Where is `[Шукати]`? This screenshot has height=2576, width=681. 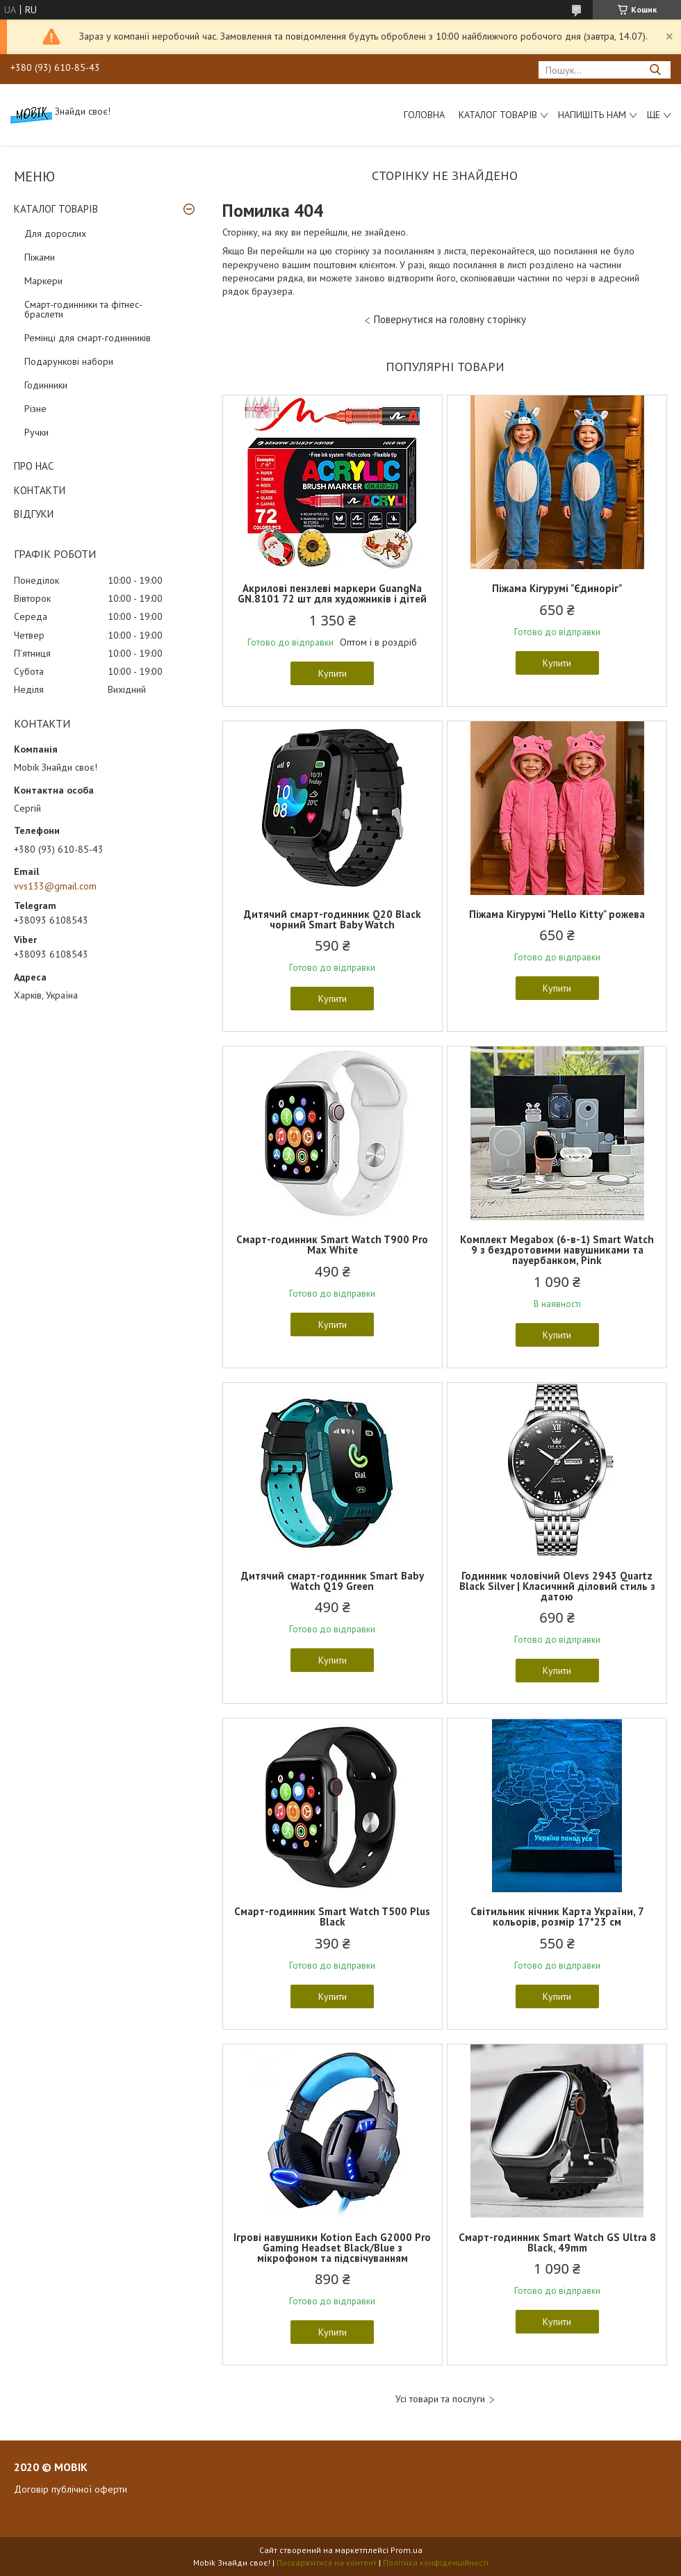 [Шукати] is located at coordinates (655, 70).